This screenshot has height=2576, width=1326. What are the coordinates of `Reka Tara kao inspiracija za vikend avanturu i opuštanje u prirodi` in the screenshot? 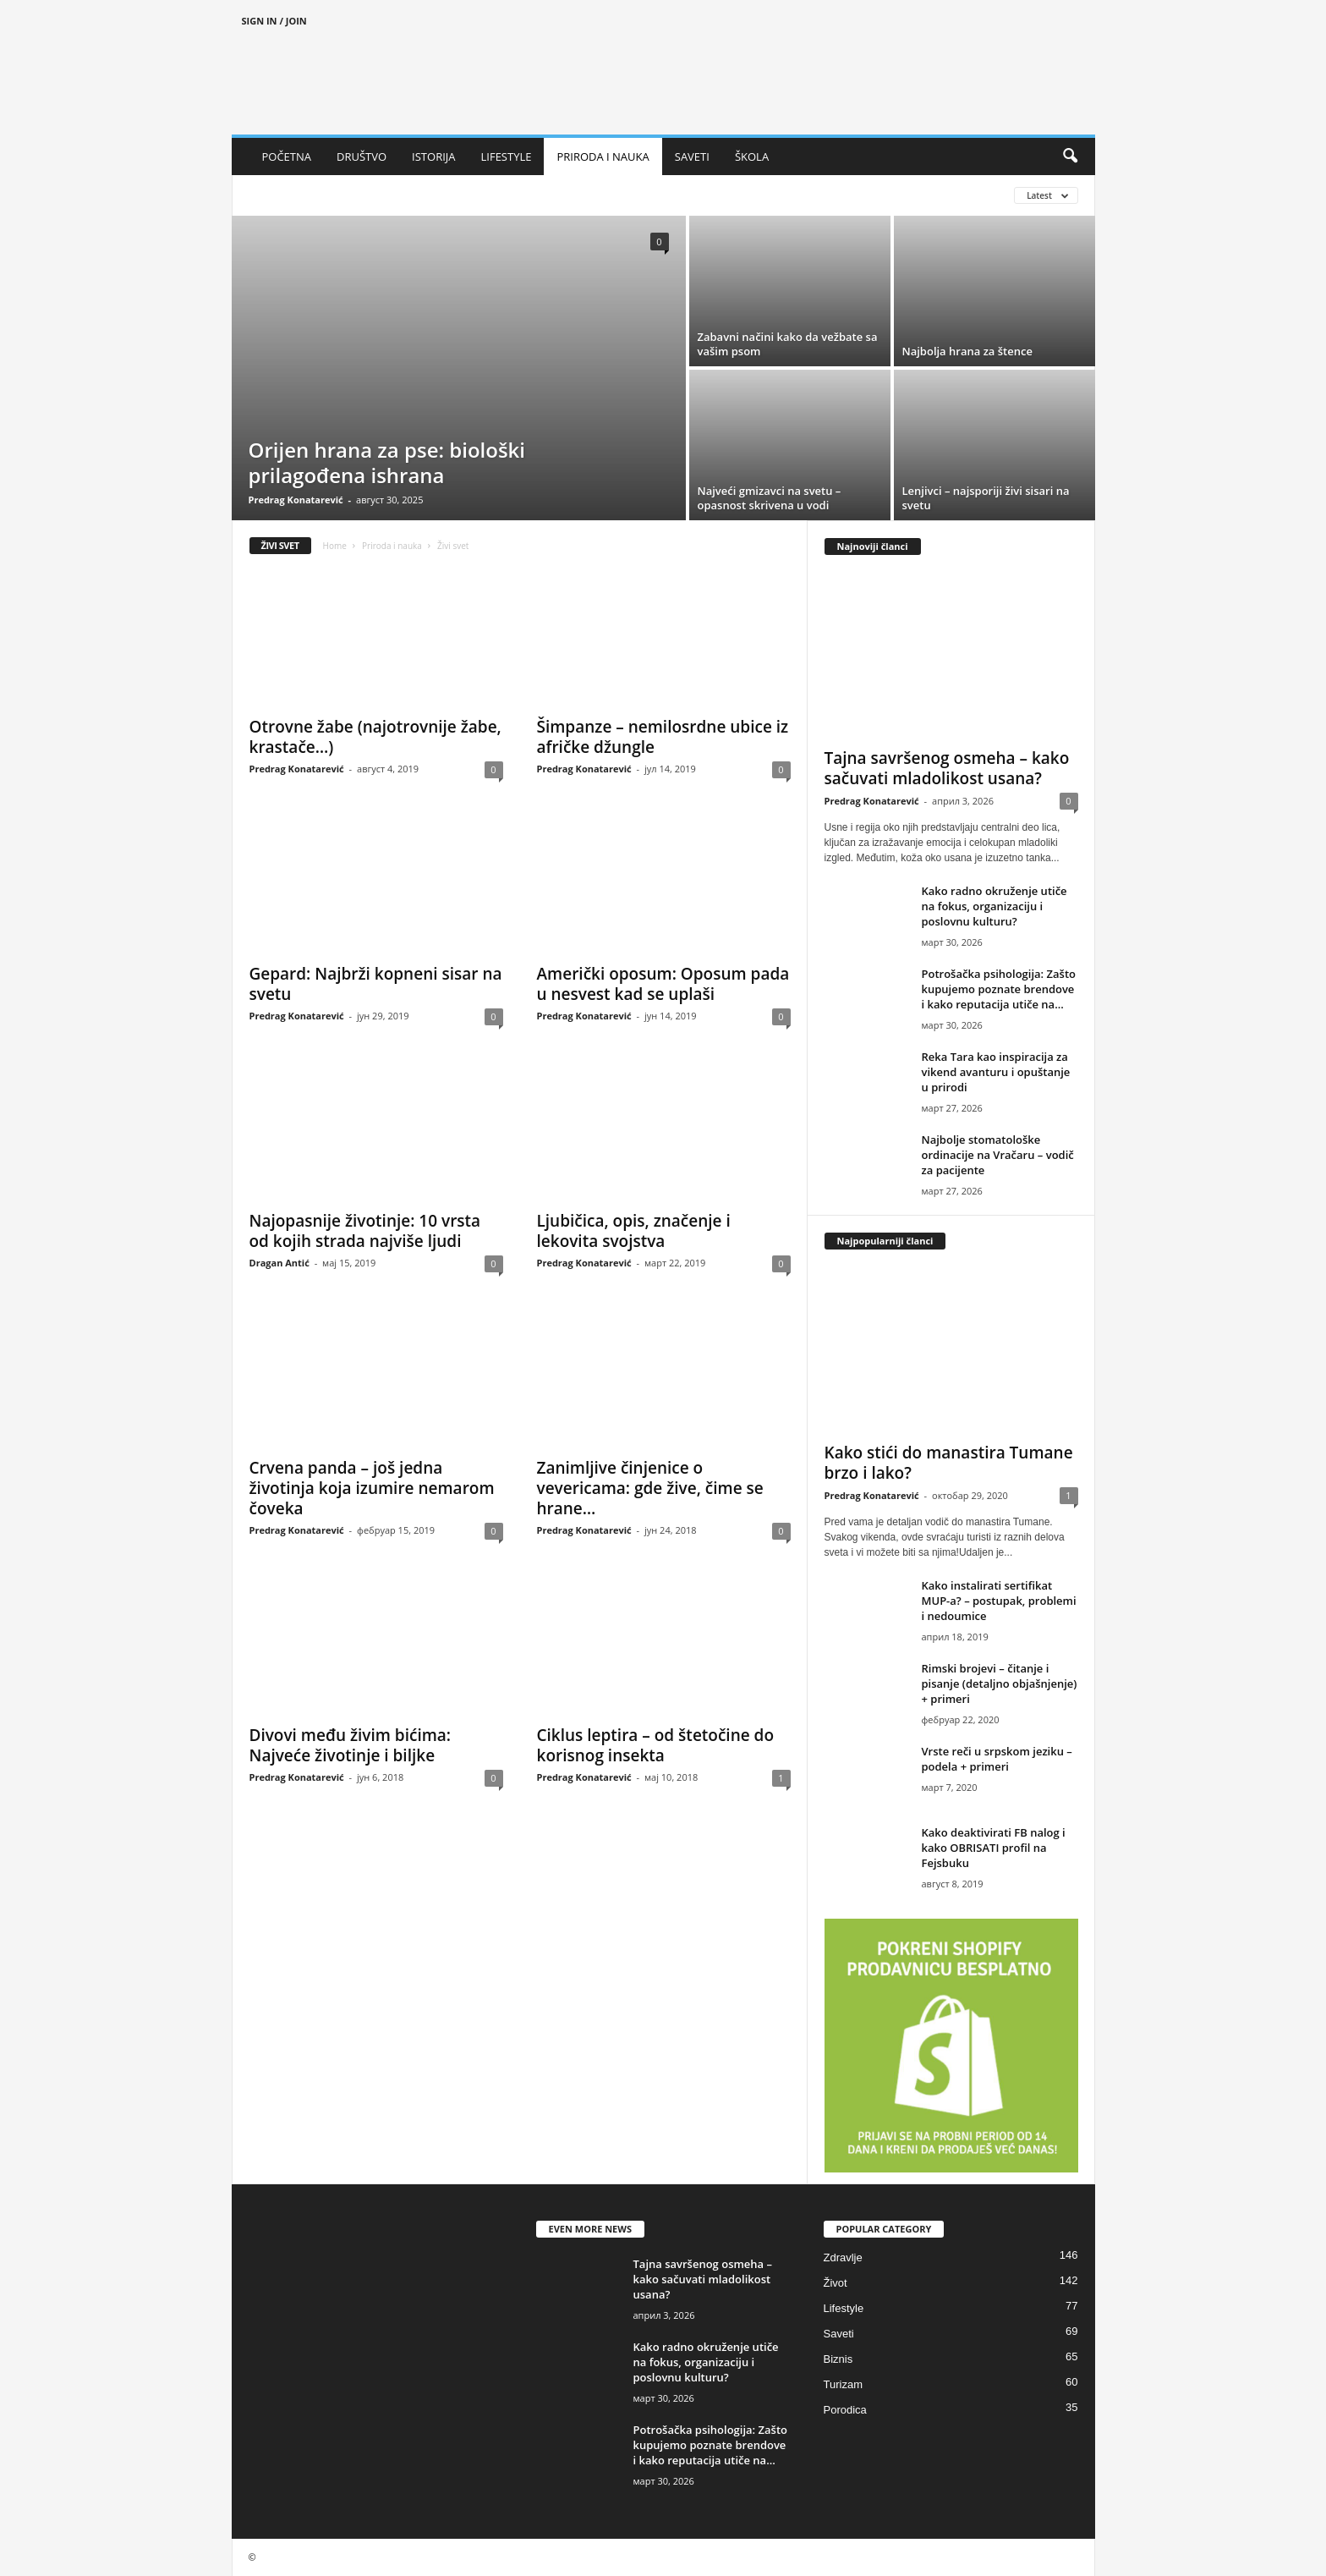 It's located at (996, 1072).